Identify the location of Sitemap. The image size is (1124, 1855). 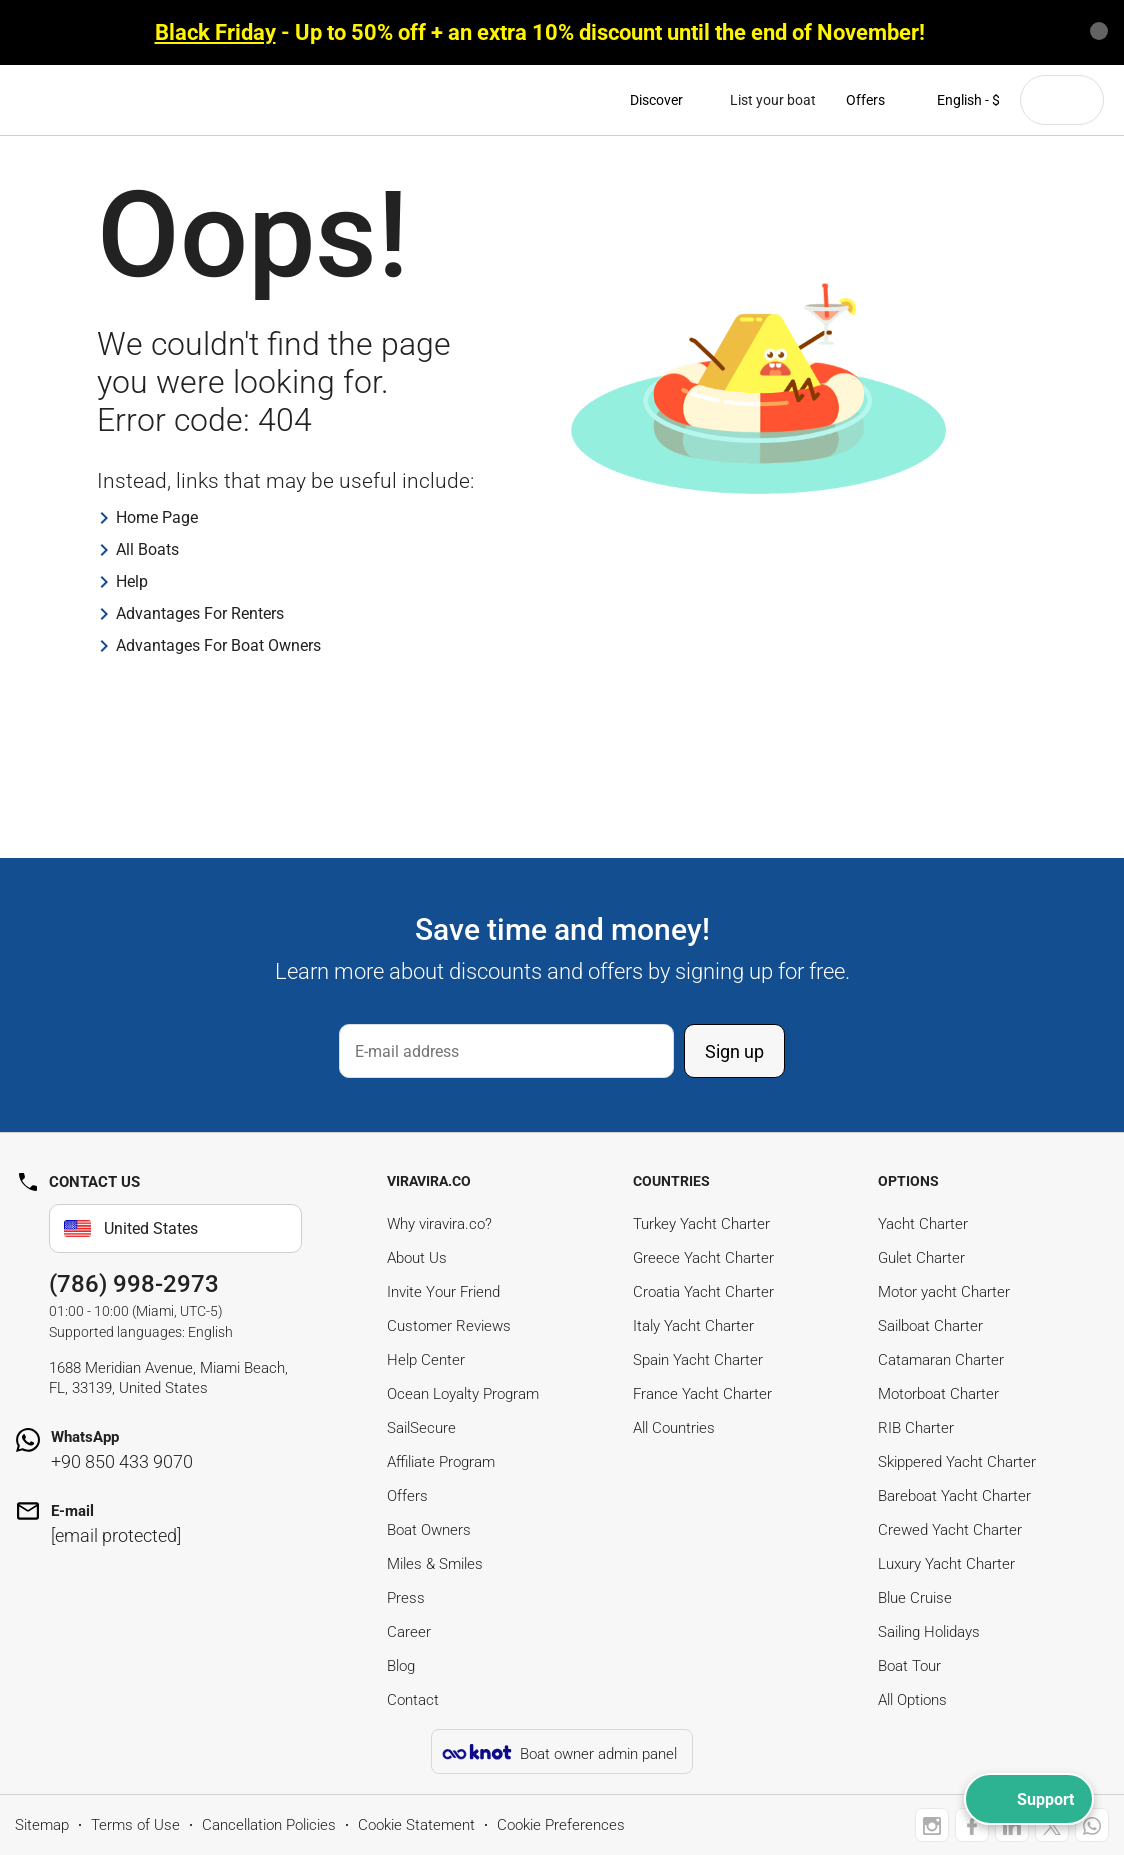
(42, 1825).